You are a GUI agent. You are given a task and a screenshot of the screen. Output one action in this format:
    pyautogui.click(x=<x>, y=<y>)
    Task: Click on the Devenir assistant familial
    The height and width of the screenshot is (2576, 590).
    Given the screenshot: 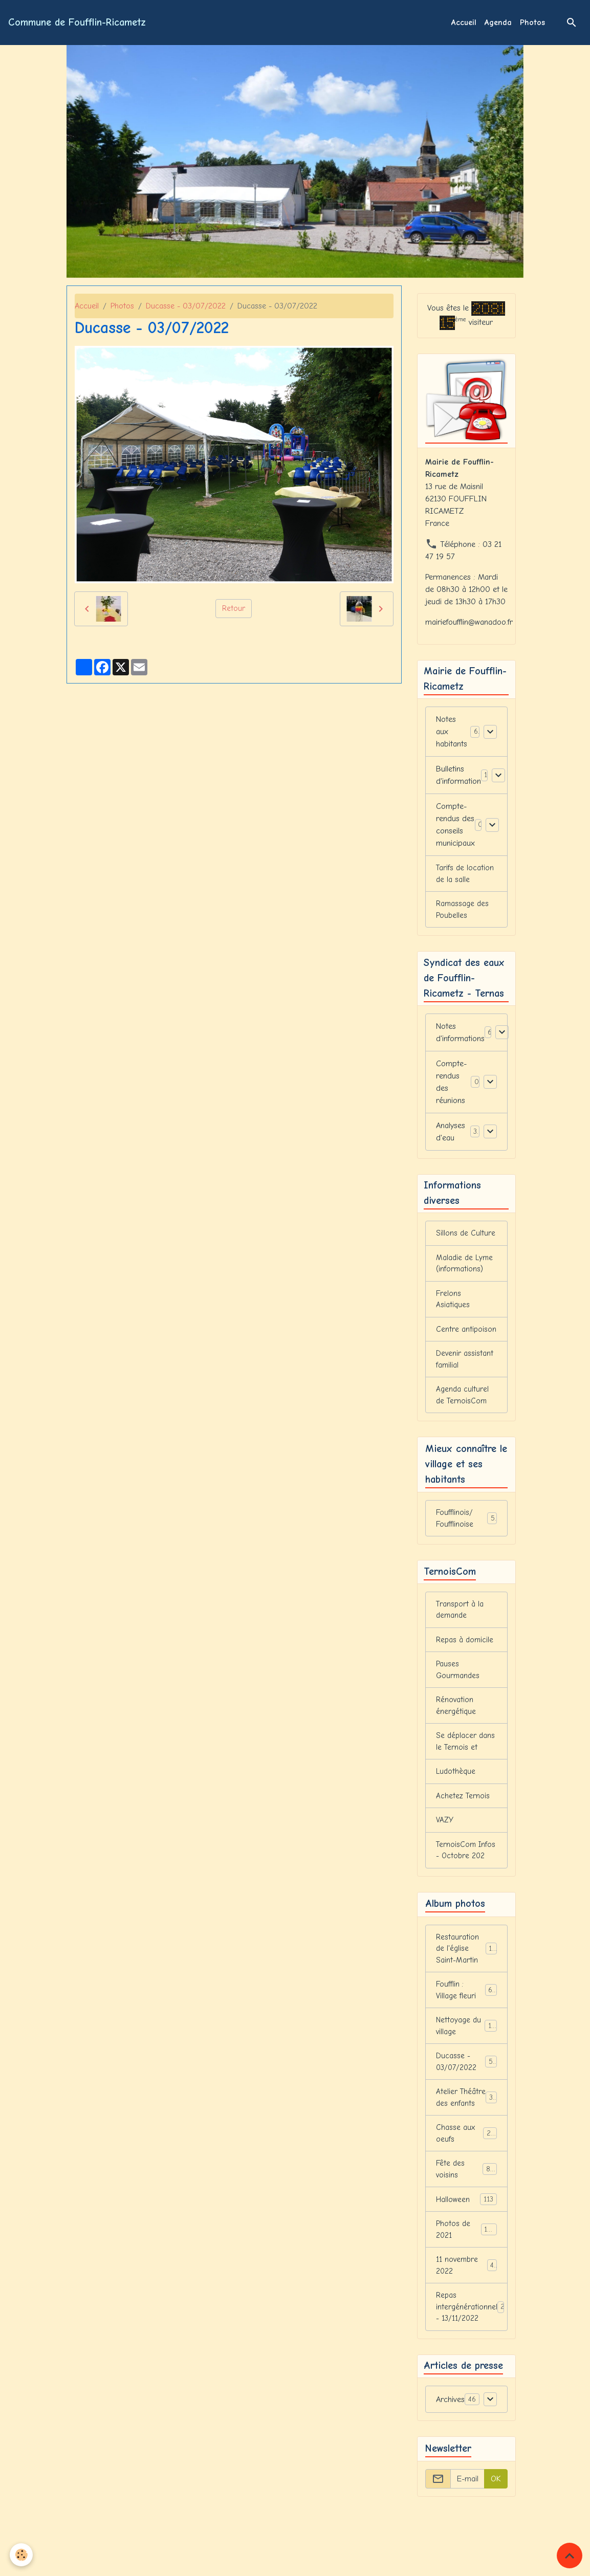 What is the action you would take?
    pyautogui.click(x=465, y=1371)
    